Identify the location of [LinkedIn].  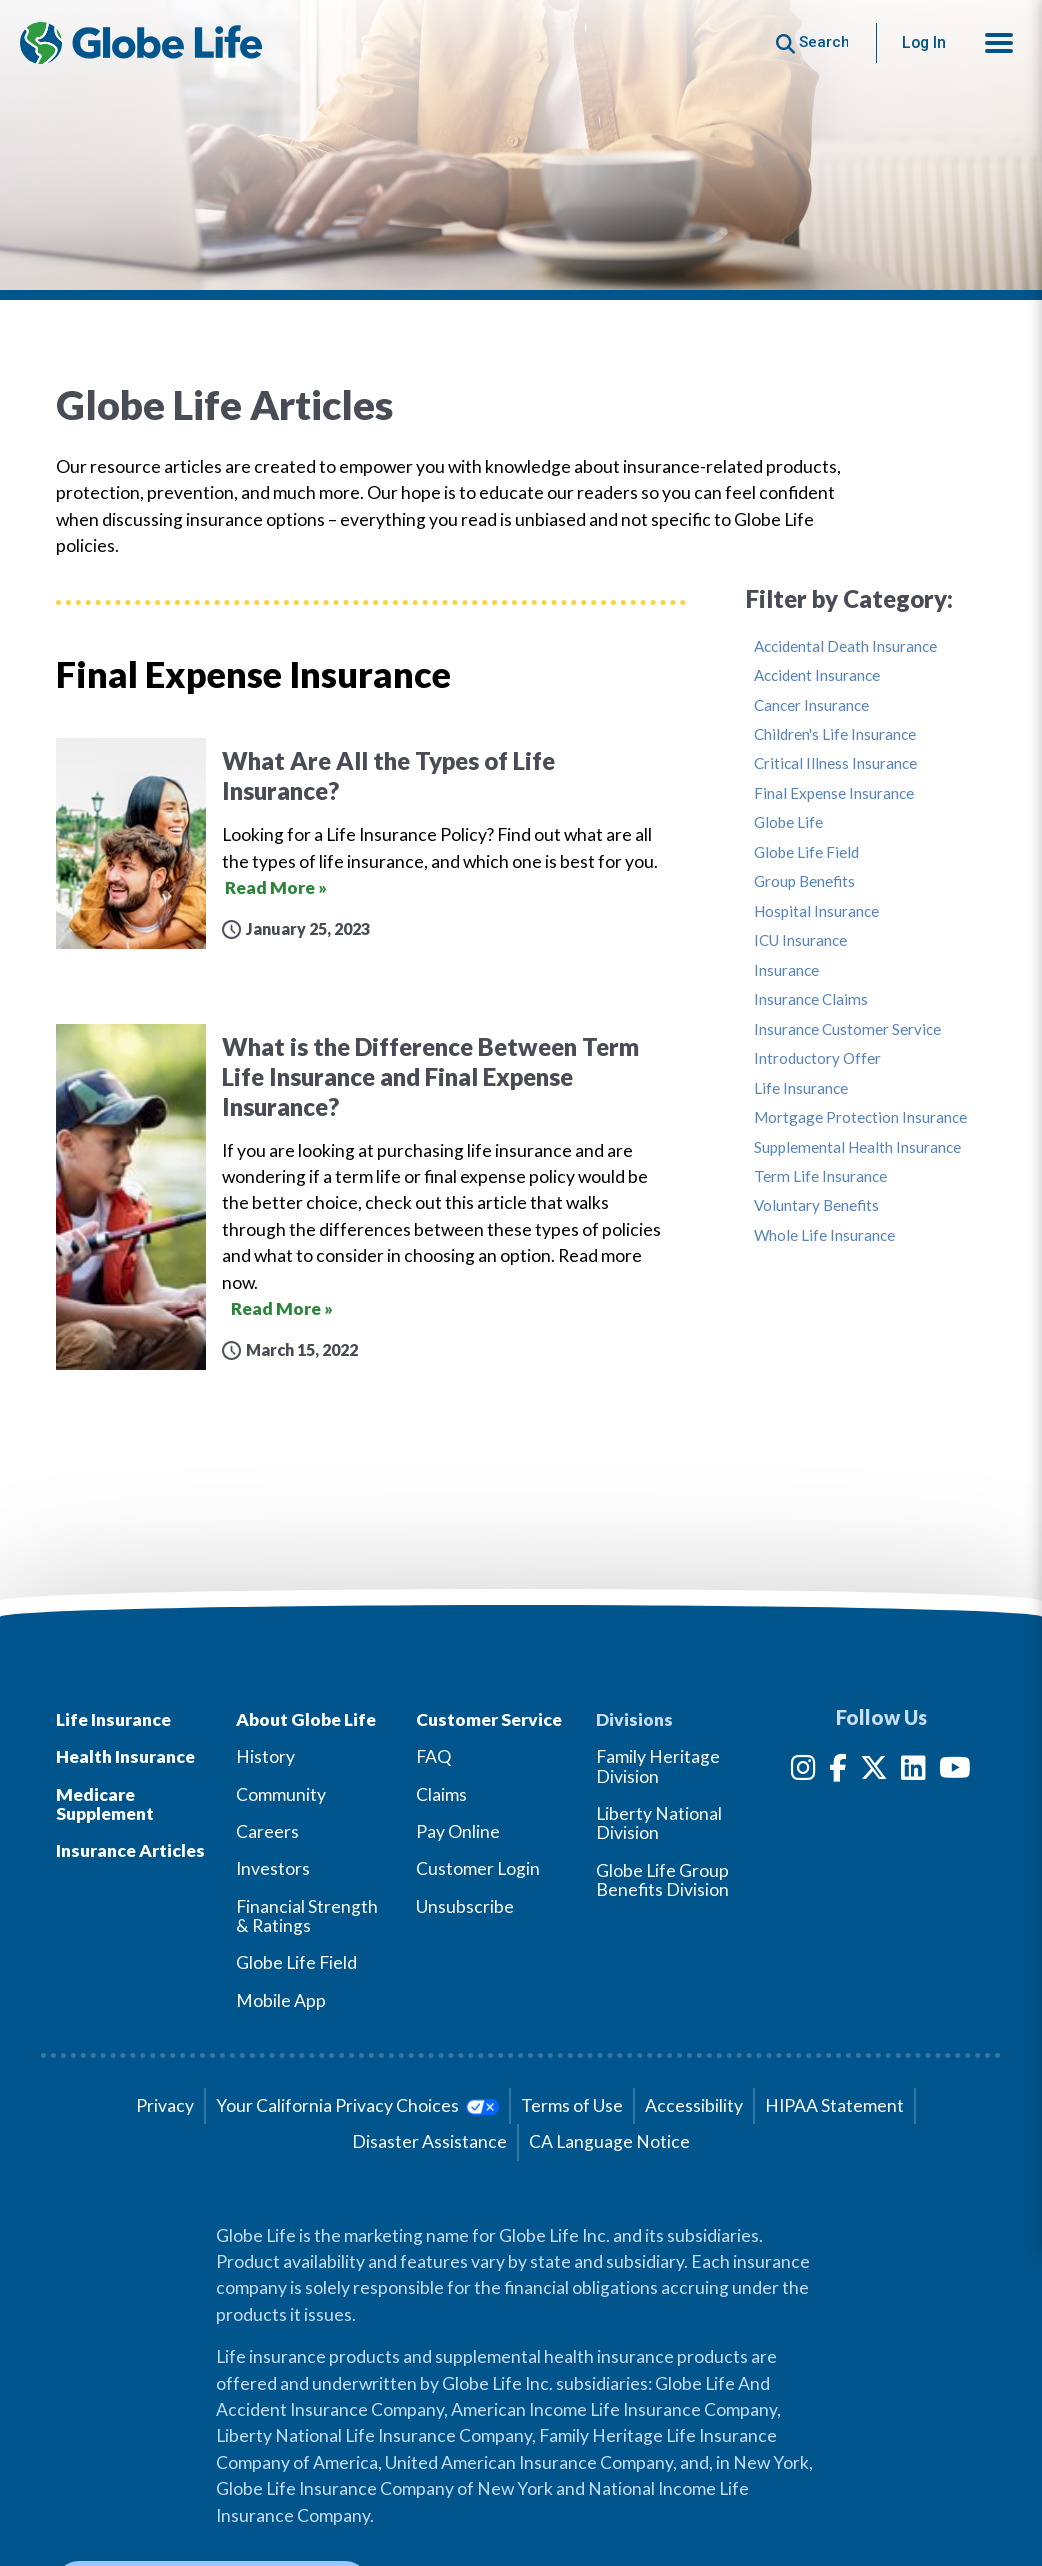
(913, 1771).